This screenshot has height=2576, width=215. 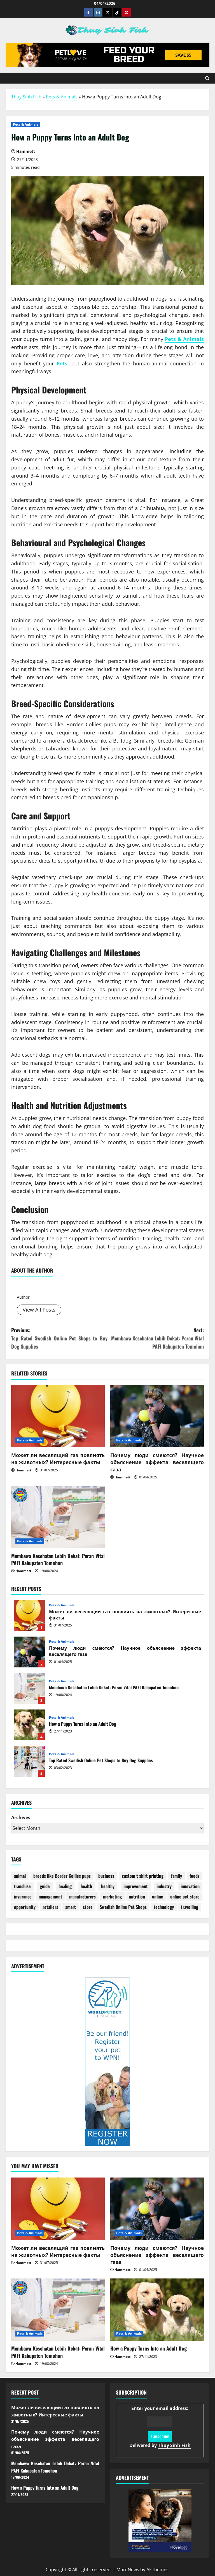 I want to click on online pet store [online pet store (1 item)], so click(x=185, y=1896).